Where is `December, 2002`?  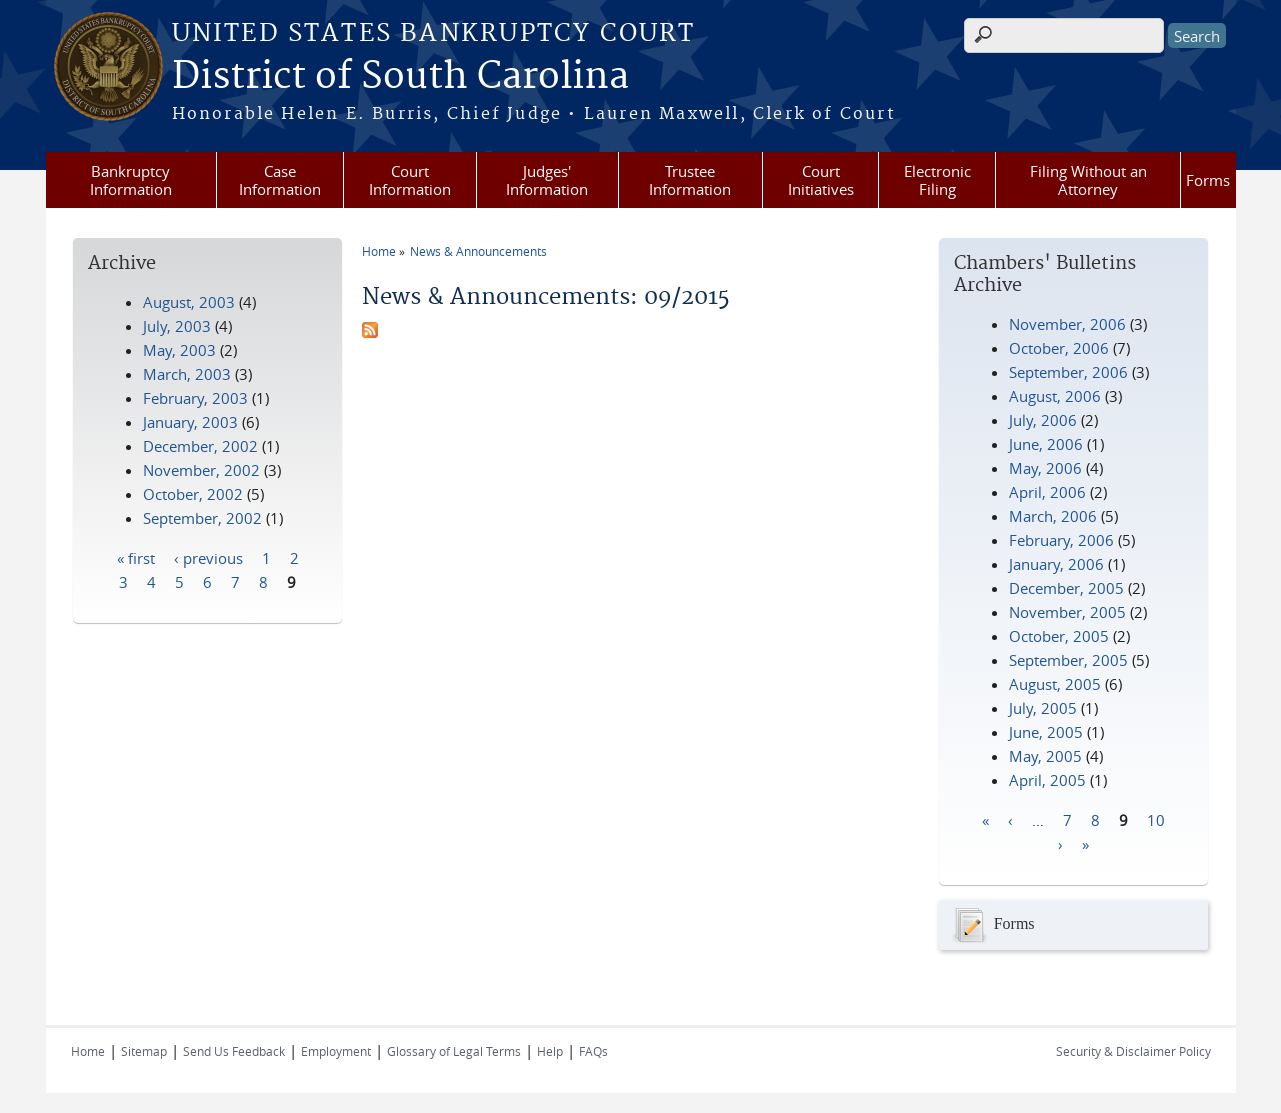
December, 2002 is located at coordinates (200, 446).